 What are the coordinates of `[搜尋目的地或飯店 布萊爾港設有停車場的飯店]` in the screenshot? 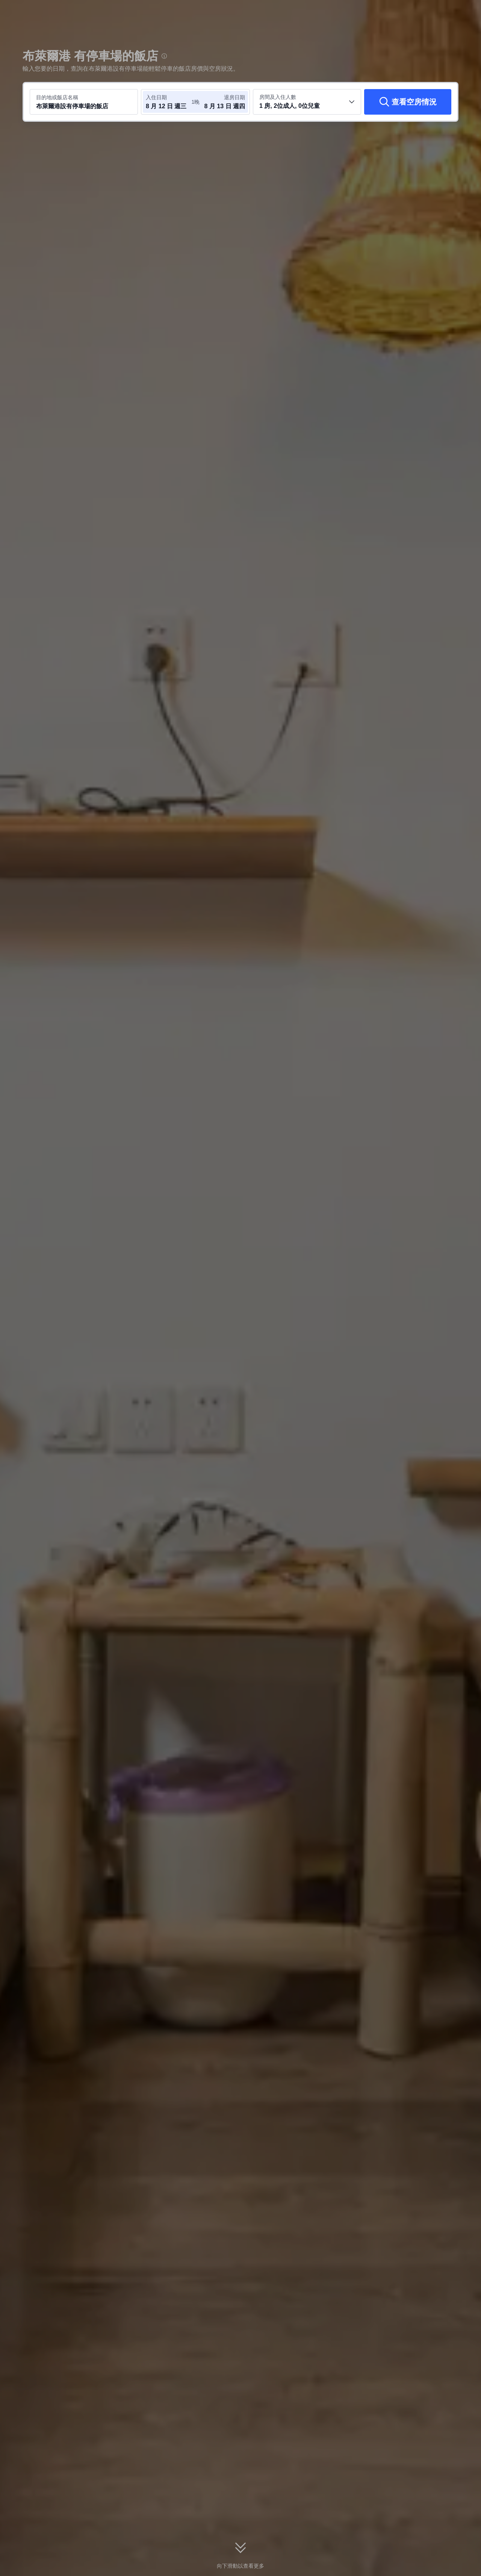 It's located at (84, 102).